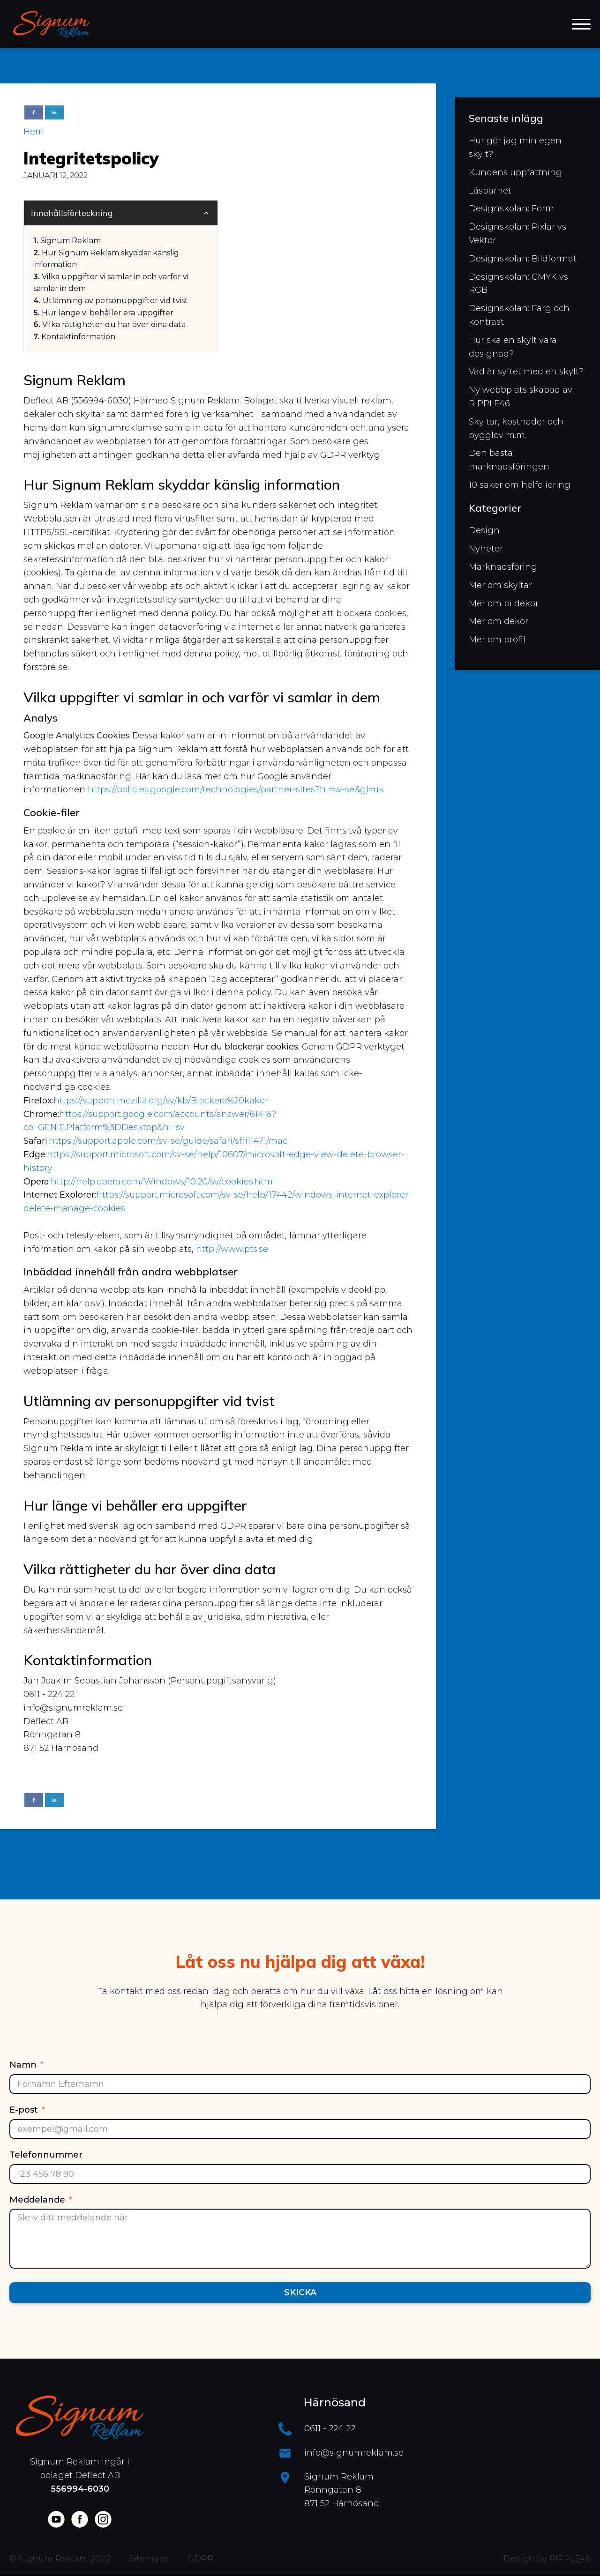  I want to click on Namn, so click(23, 2065).